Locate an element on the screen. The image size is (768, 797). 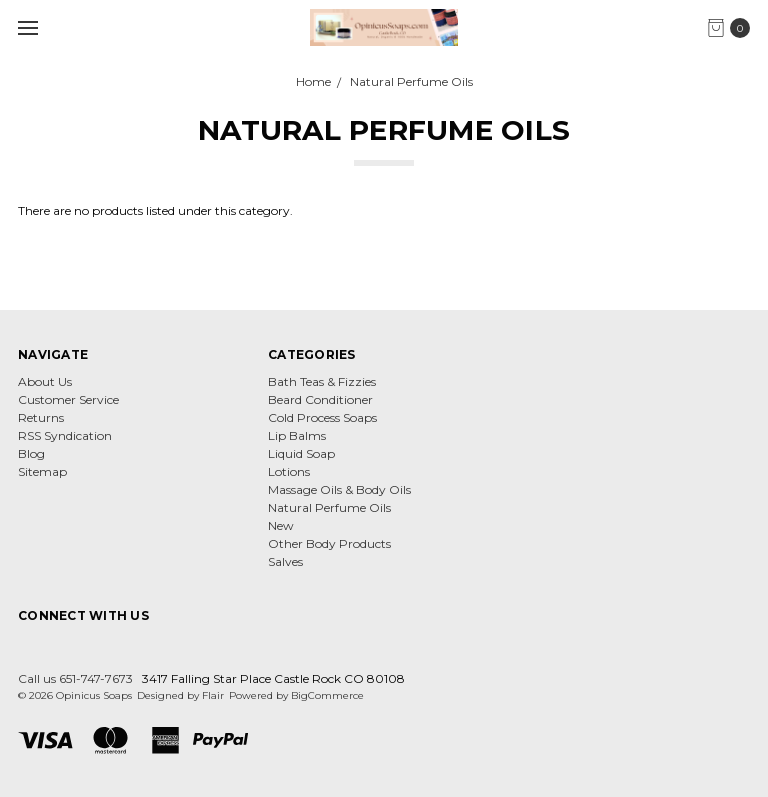
Bath Teas & Fizzies is located at coordinates (322, 381).